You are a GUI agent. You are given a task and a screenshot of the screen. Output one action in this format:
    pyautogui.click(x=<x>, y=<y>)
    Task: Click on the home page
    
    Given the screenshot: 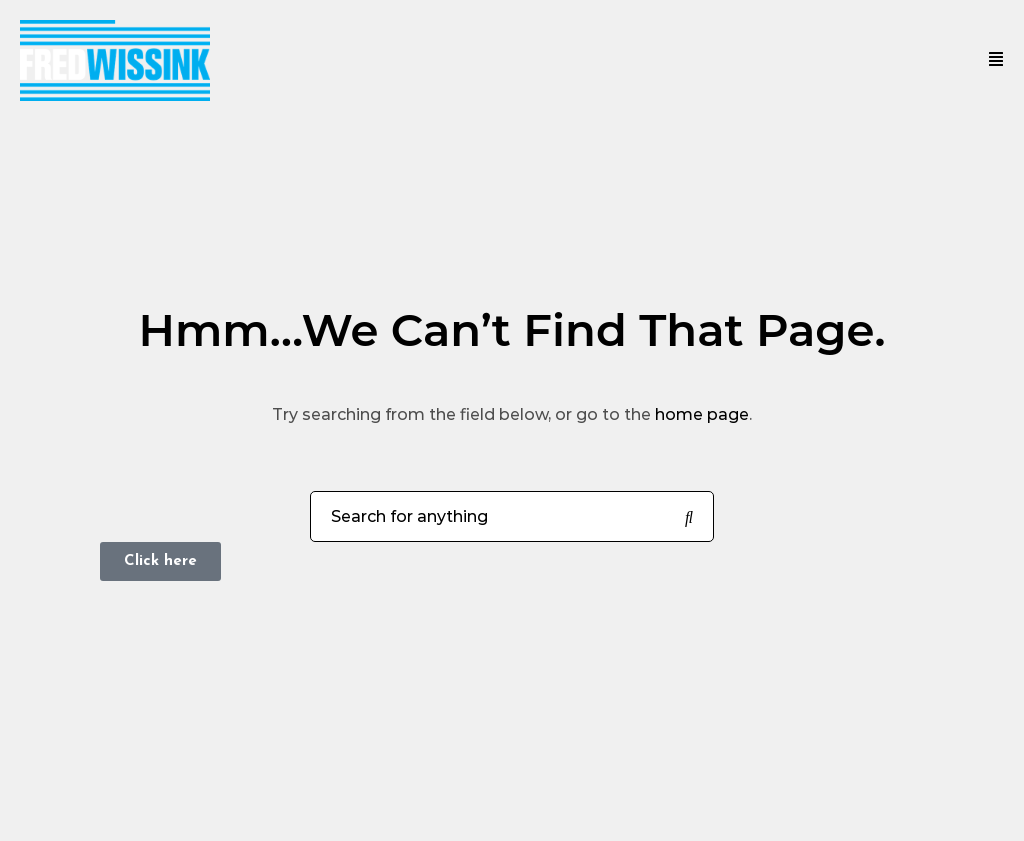 What is the action you would take?
    pyautogui.click(x=702, y=414)
    